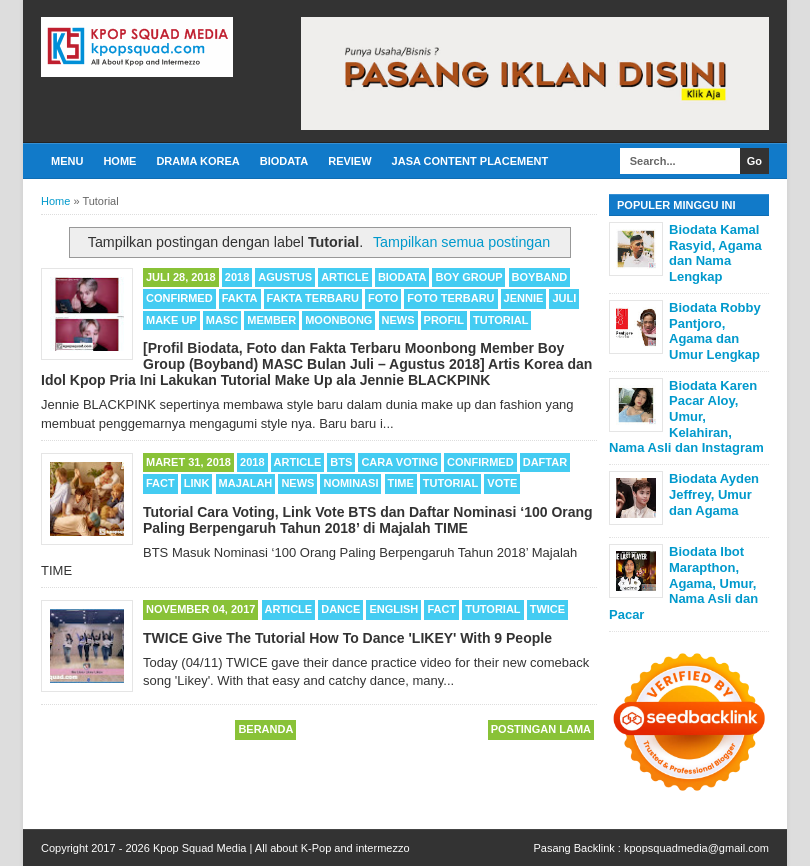  I want to click on TWICE, so click(547, 609).